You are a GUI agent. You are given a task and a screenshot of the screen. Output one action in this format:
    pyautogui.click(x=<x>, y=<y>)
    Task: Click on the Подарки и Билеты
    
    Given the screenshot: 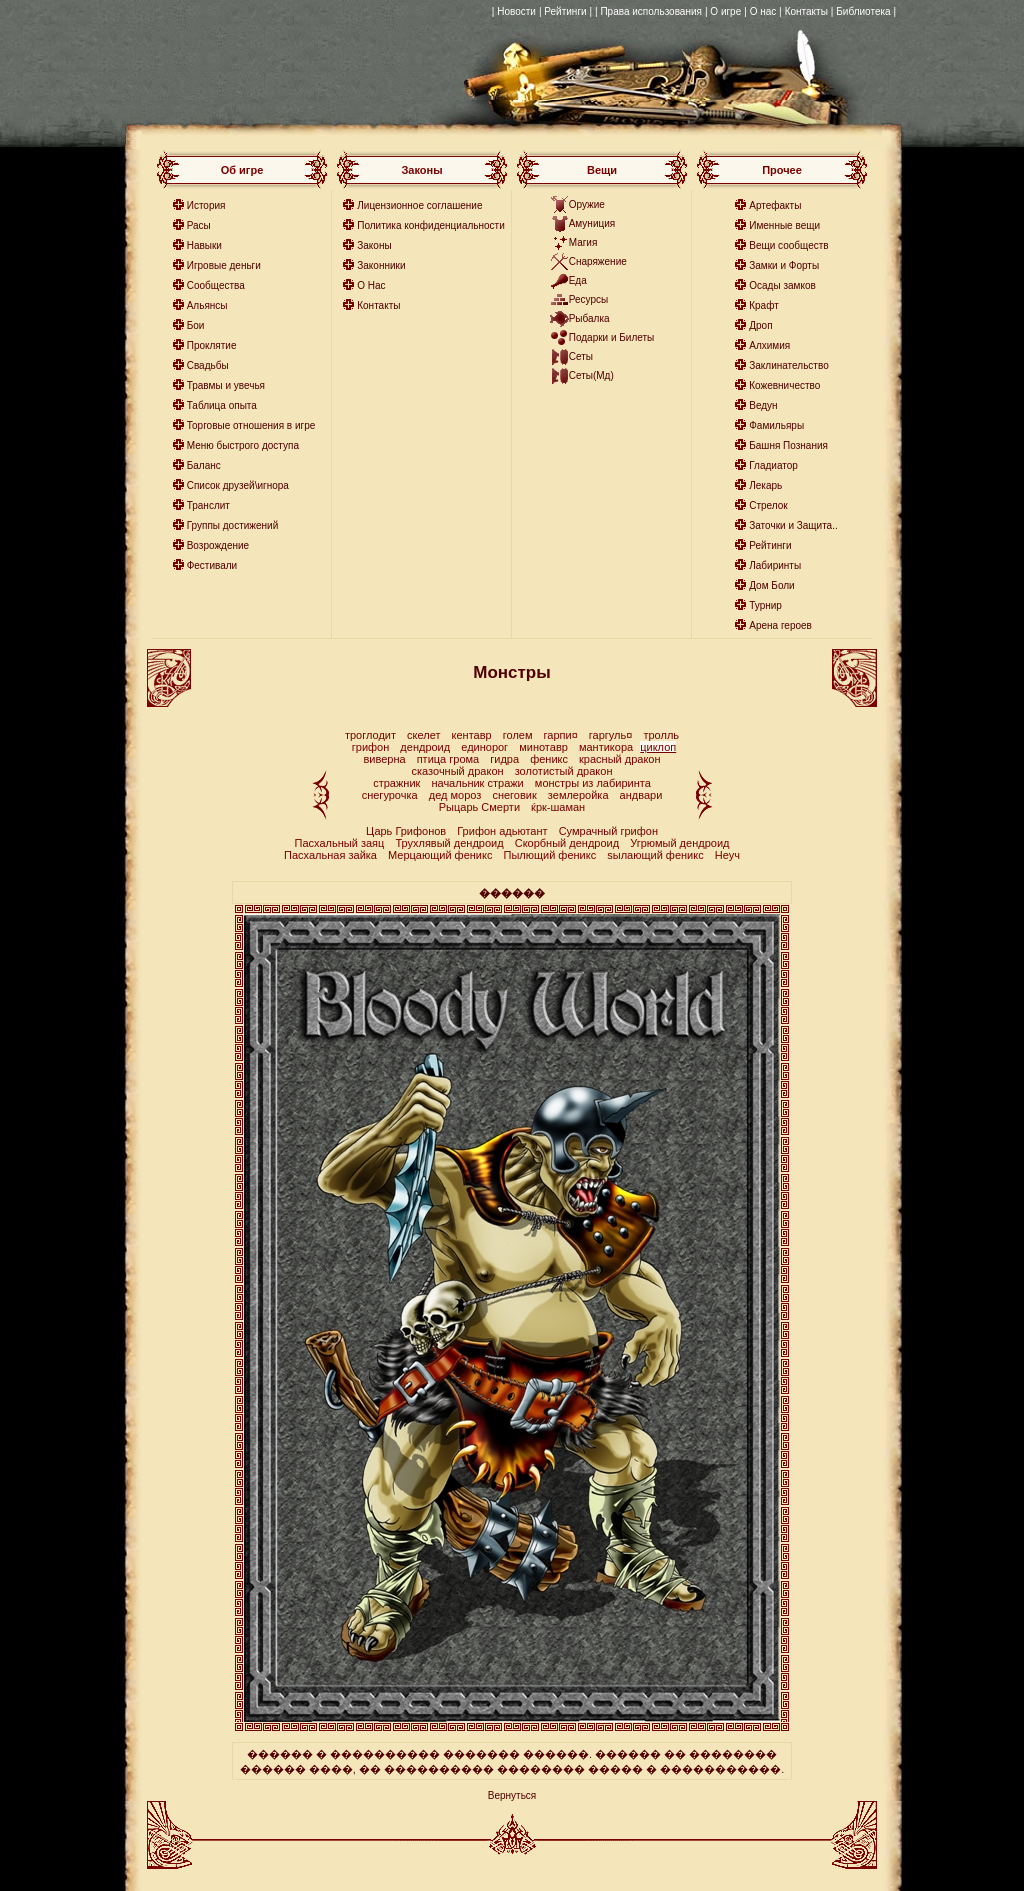 What is the action you would take?
    pyautogui.click(x=612, y=337)
    